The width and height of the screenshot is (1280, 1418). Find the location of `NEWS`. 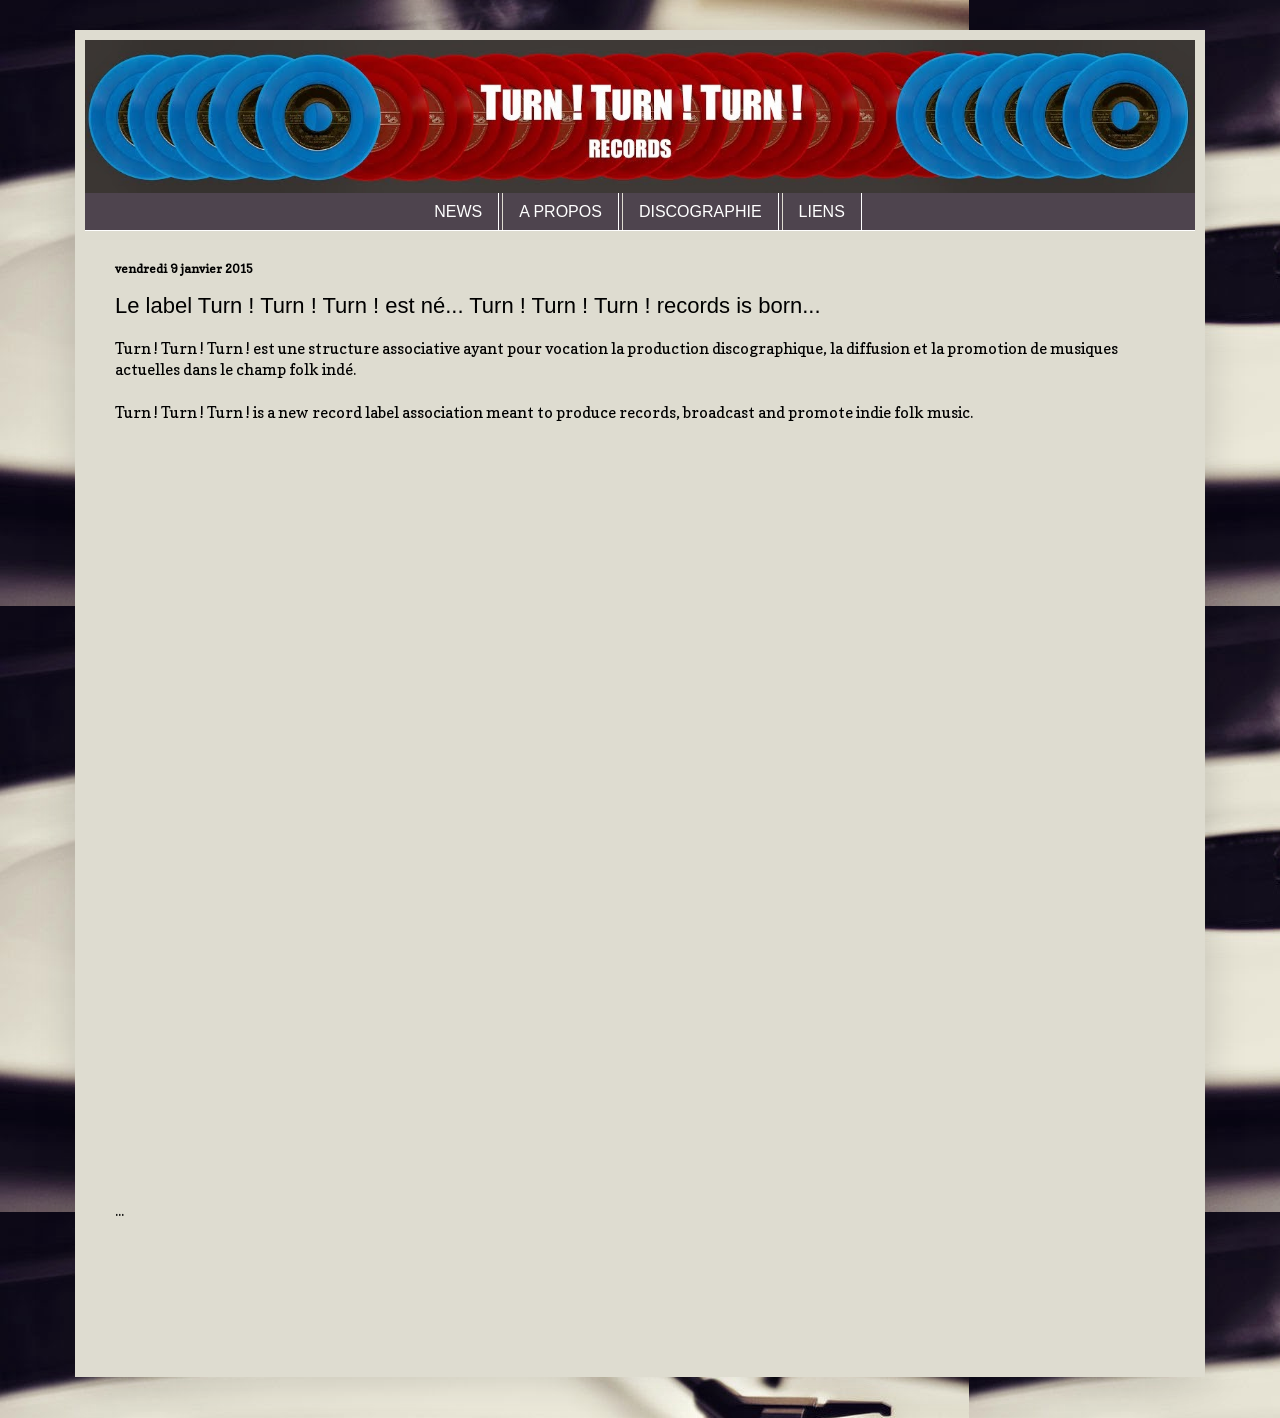

NEWS is located at coordinates (458, 211).